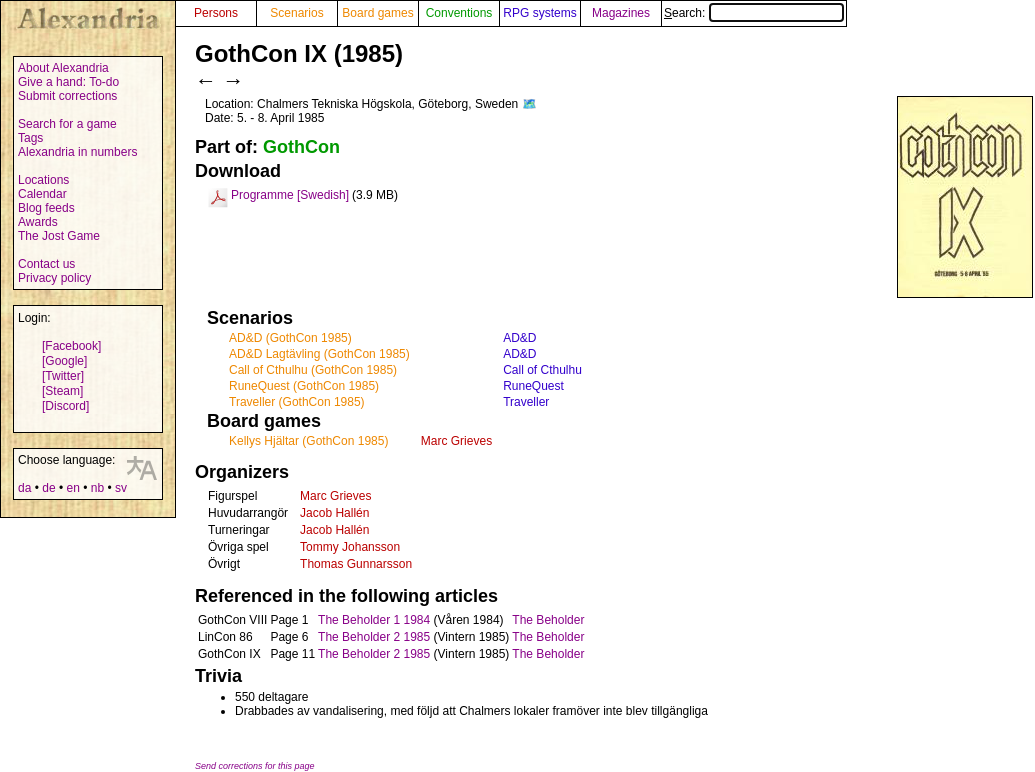  I want to click on The Beholder, so click(548, 620).